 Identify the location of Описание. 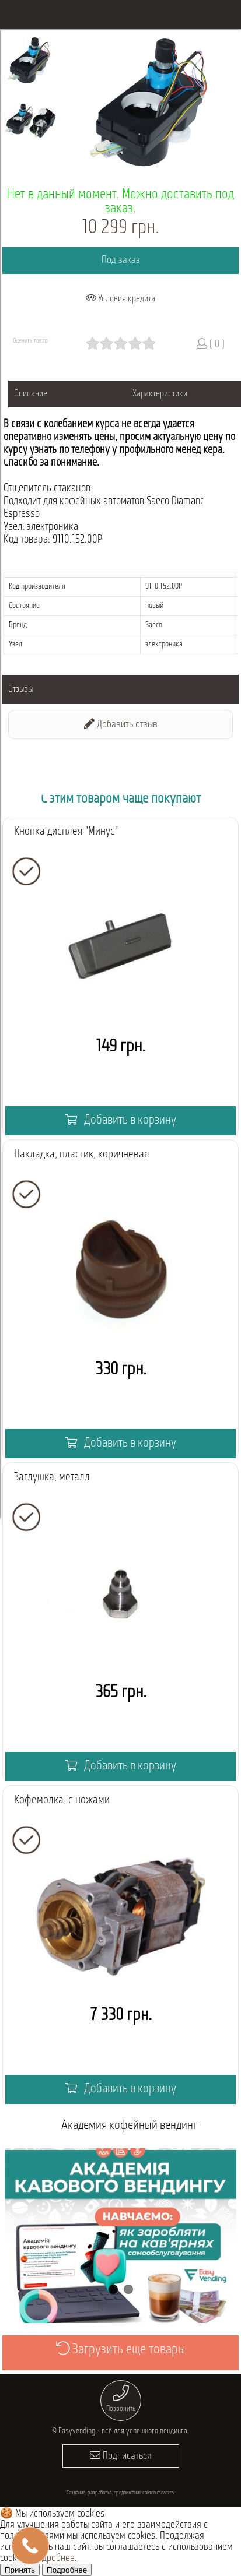
(30, 394).